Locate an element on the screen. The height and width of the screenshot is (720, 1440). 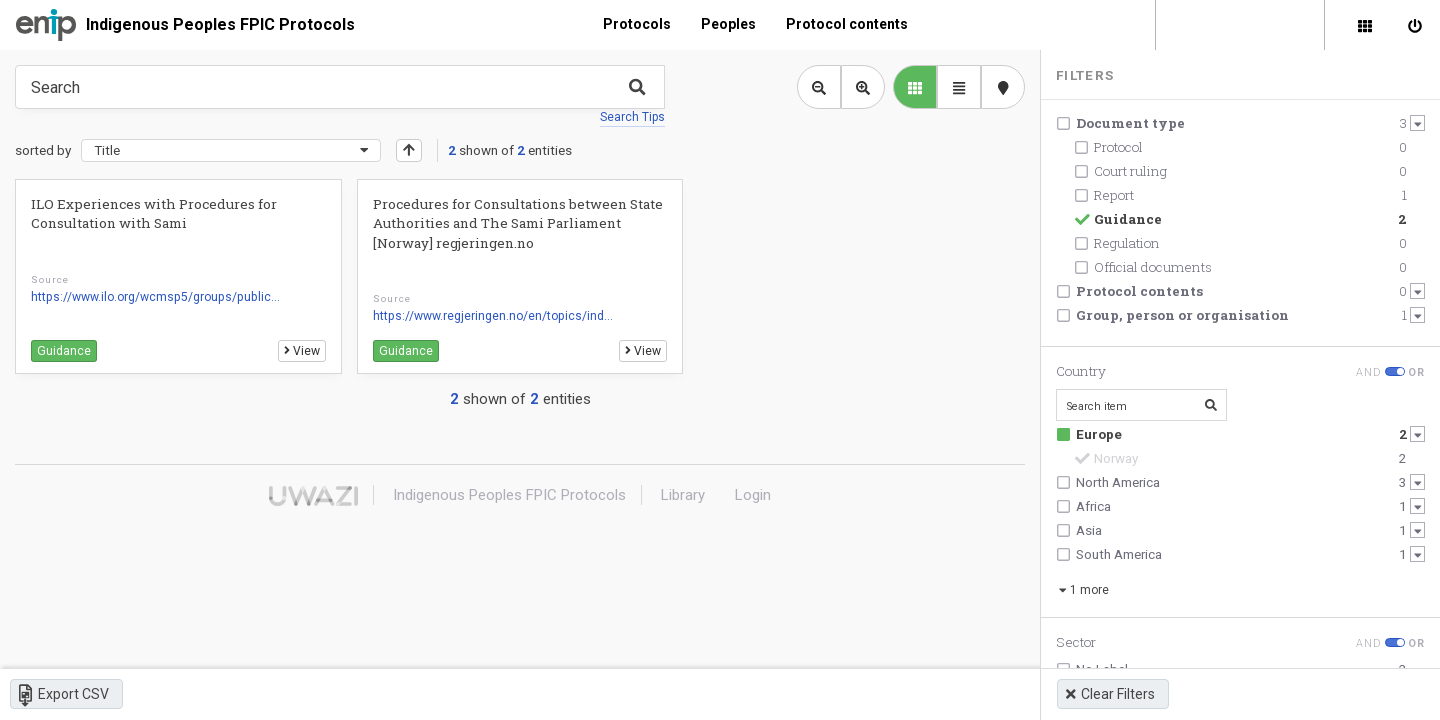
[Type something in the search box to get some results.] is located at coordinates (340, 87).